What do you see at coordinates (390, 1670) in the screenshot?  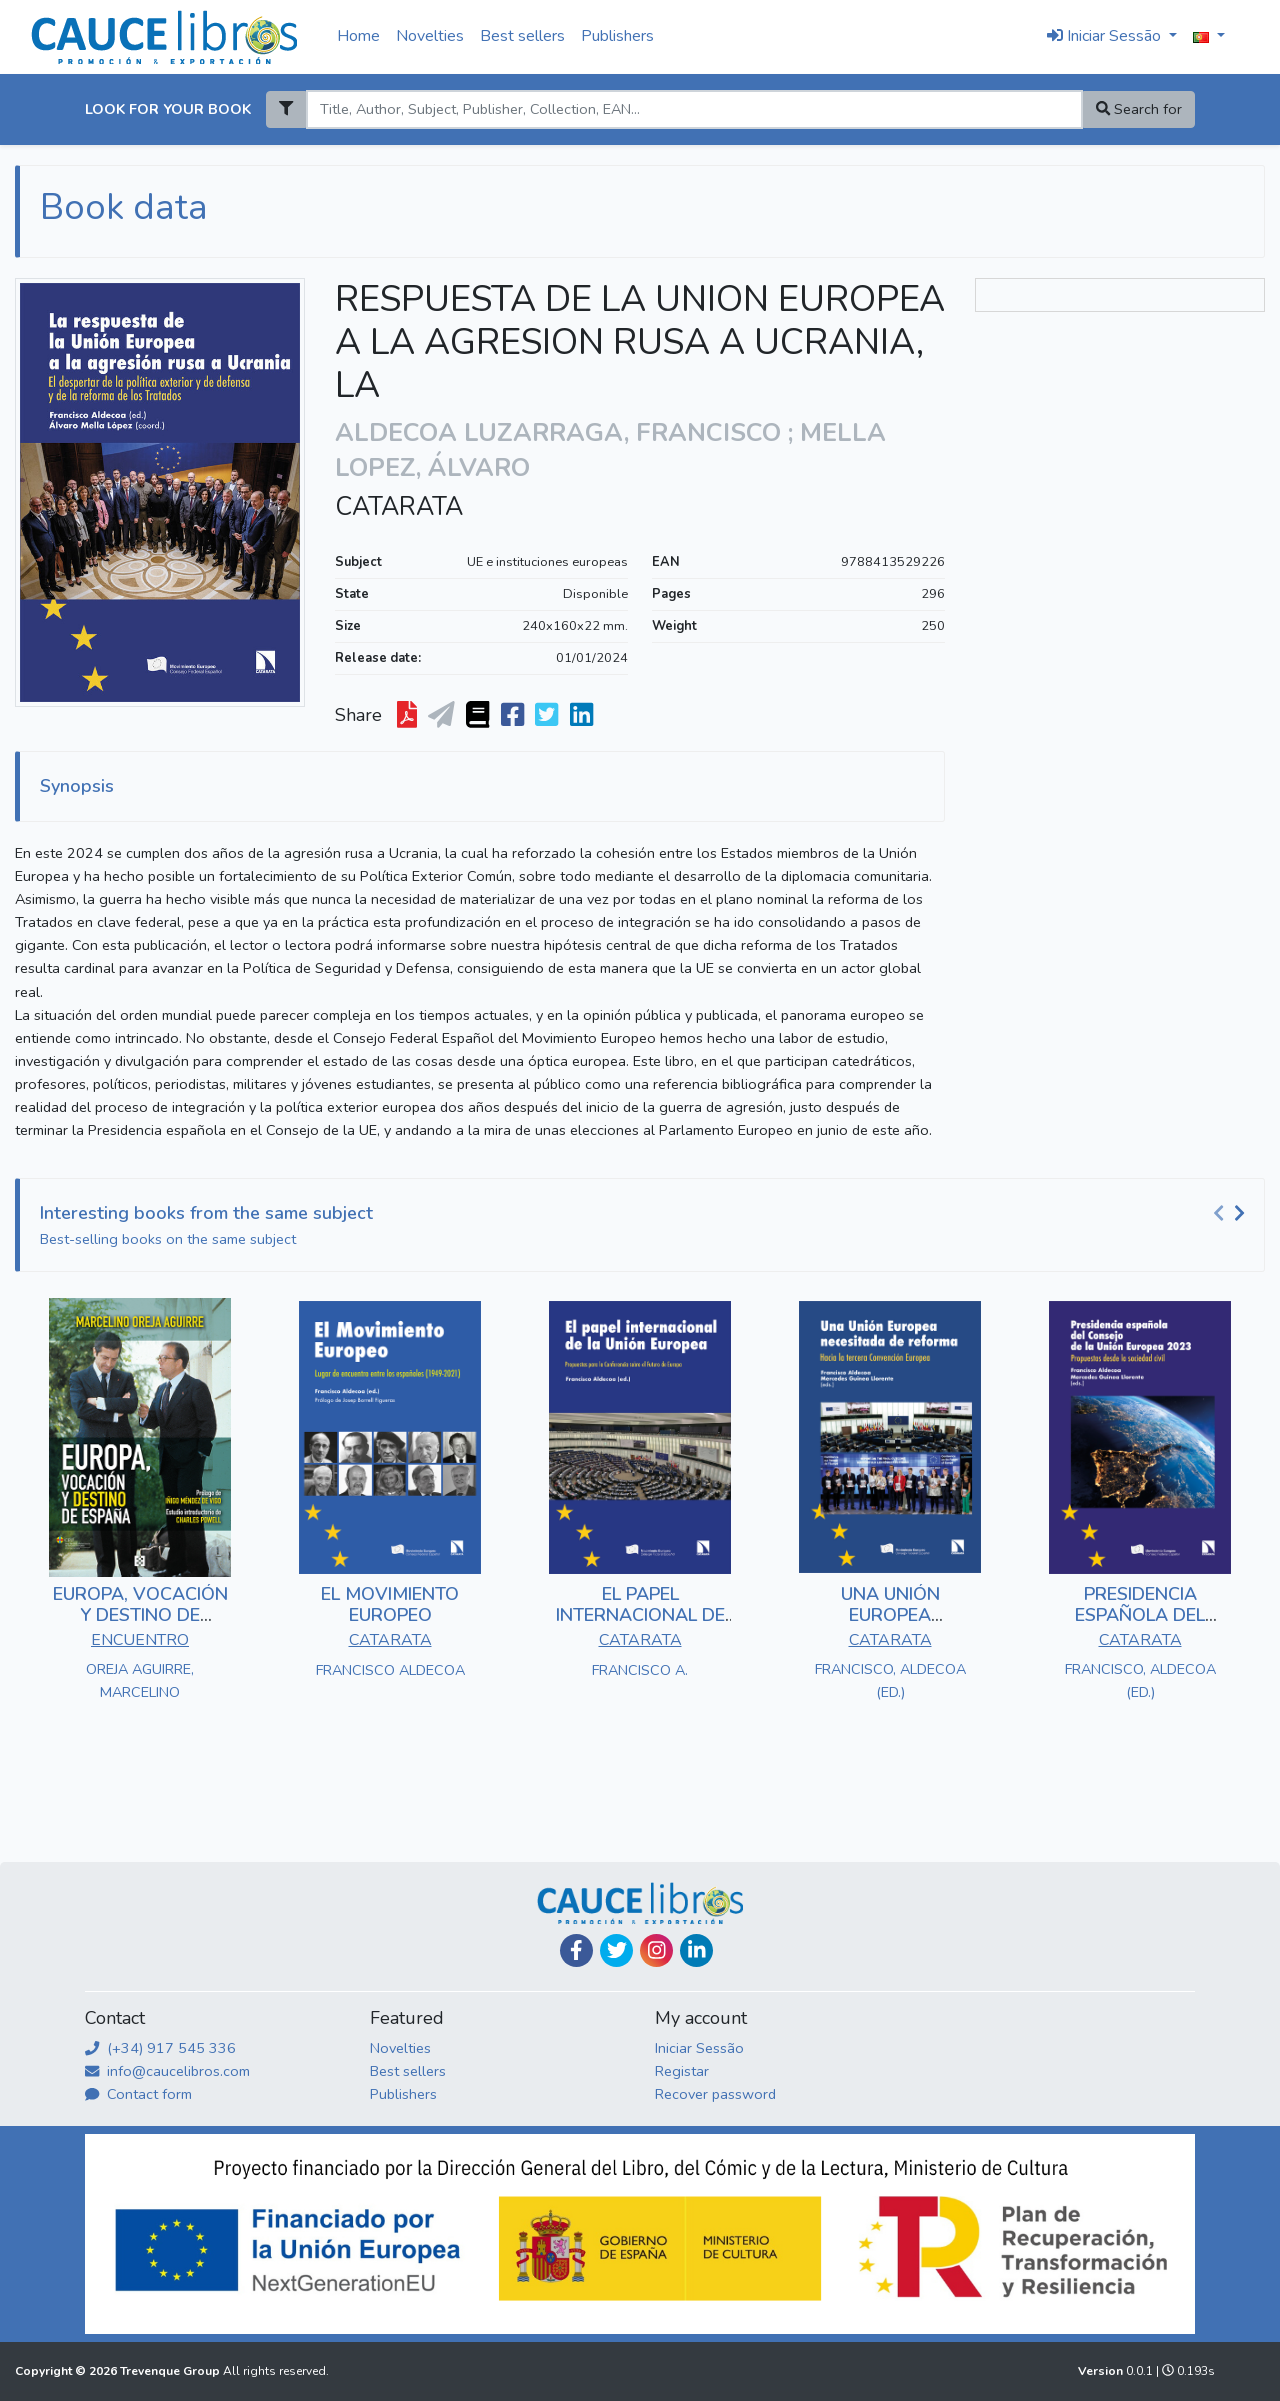 I see `FRANCISCO ALDECOA` at bounding box center [390, 1670].